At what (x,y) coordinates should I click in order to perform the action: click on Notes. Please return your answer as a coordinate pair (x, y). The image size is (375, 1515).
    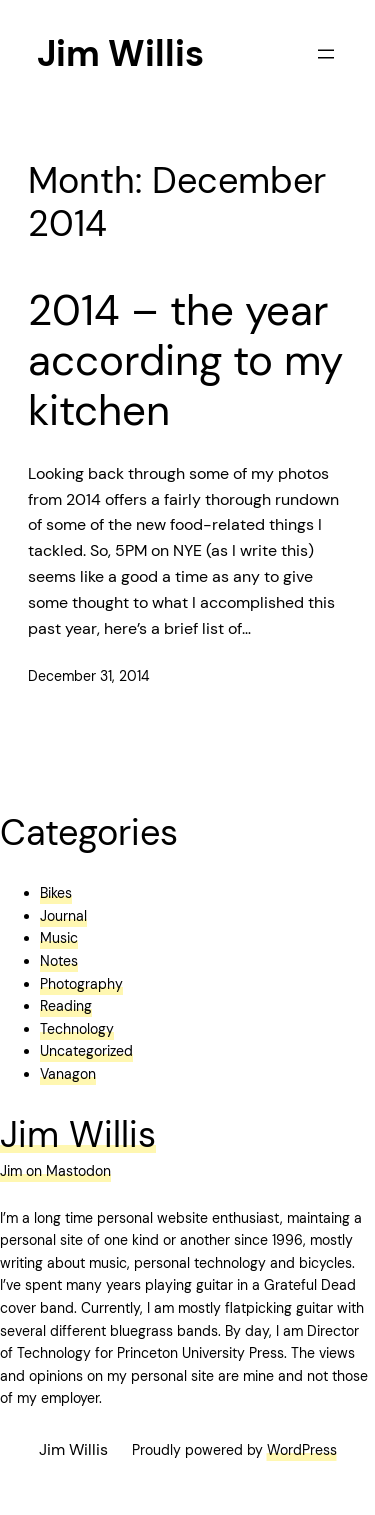
    Looking at the image, I should click on (59, 961).